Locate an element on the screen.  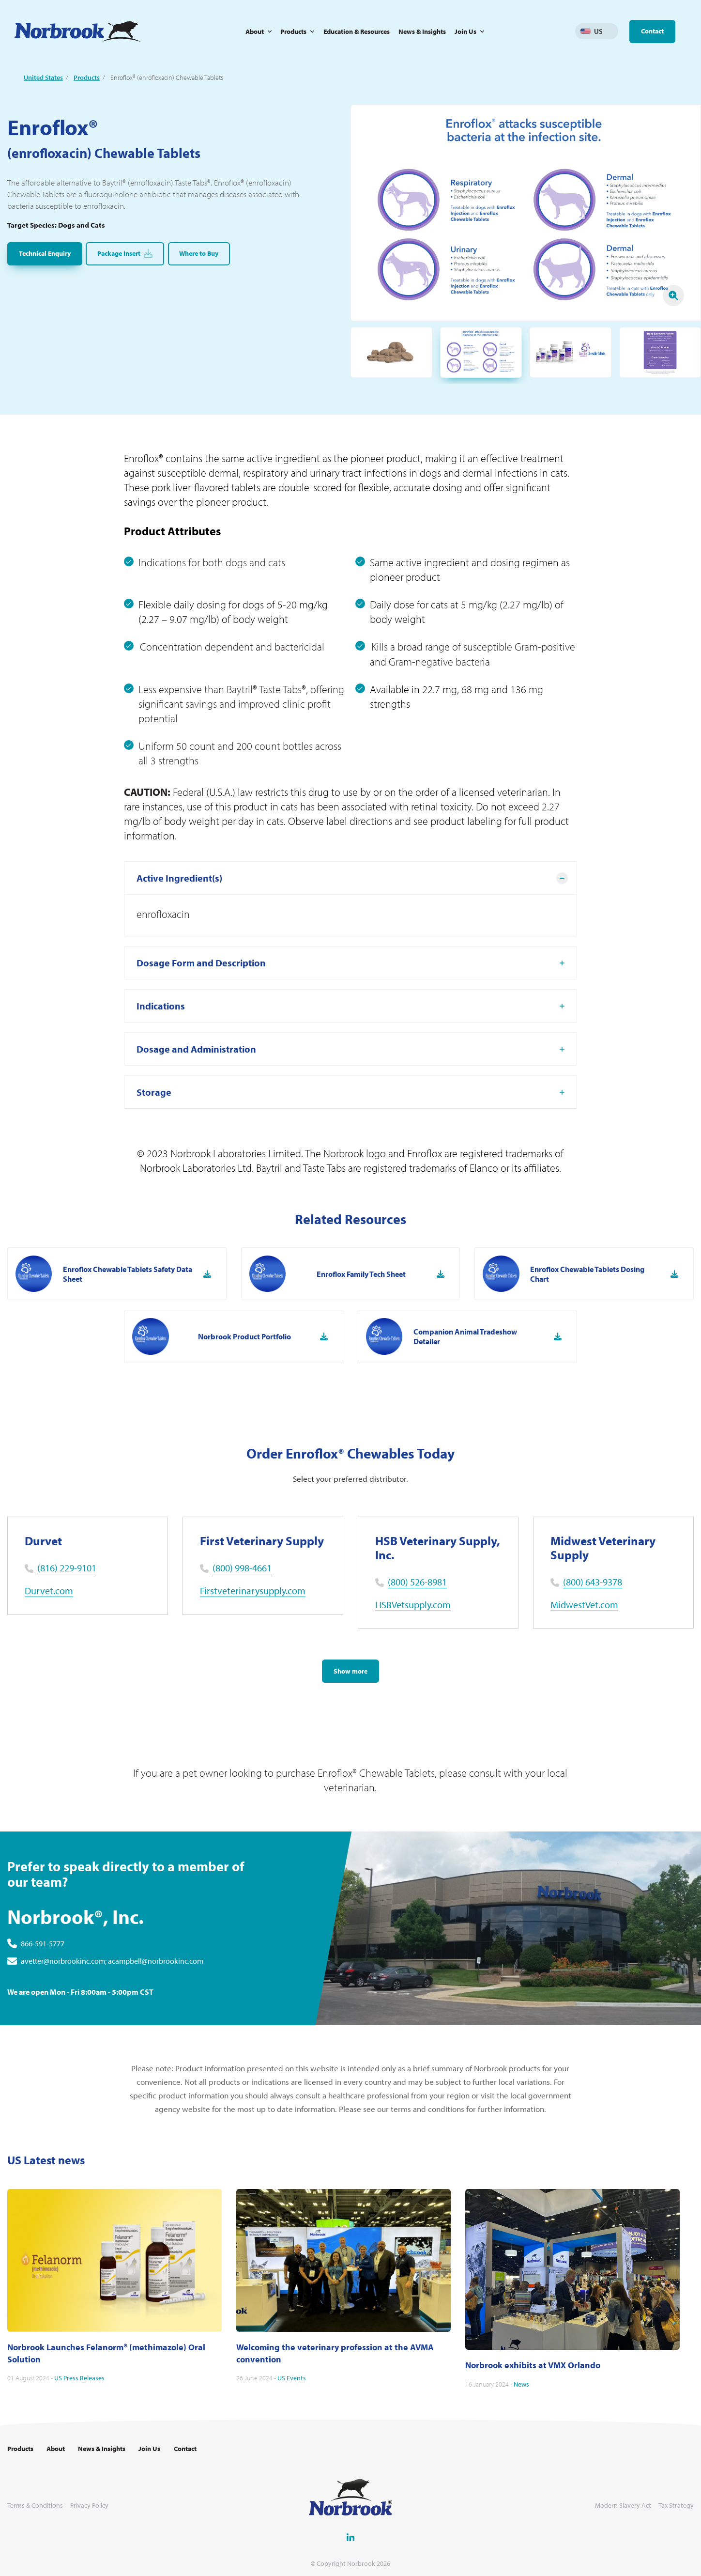
MidwestVet.com is located at coordinates (584, 1605).